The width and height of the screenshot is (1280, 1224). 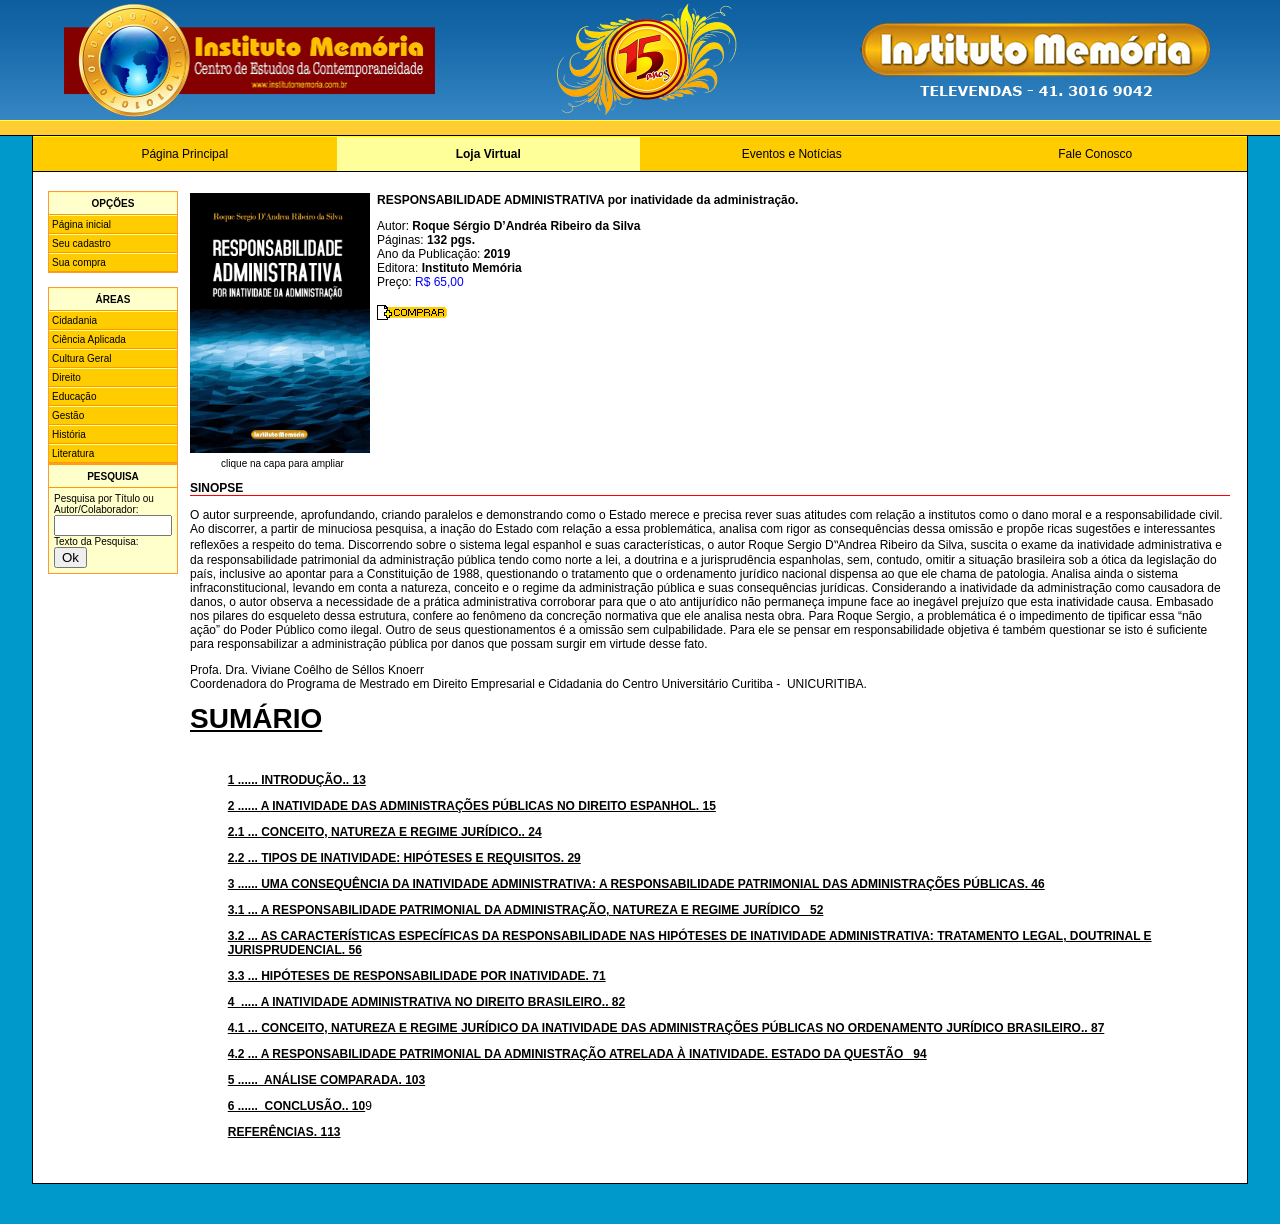 What do you see at coordinates (792, 154) in the screenshot?
I see `Eventos e Notícias` at bounding box center [792, 154].